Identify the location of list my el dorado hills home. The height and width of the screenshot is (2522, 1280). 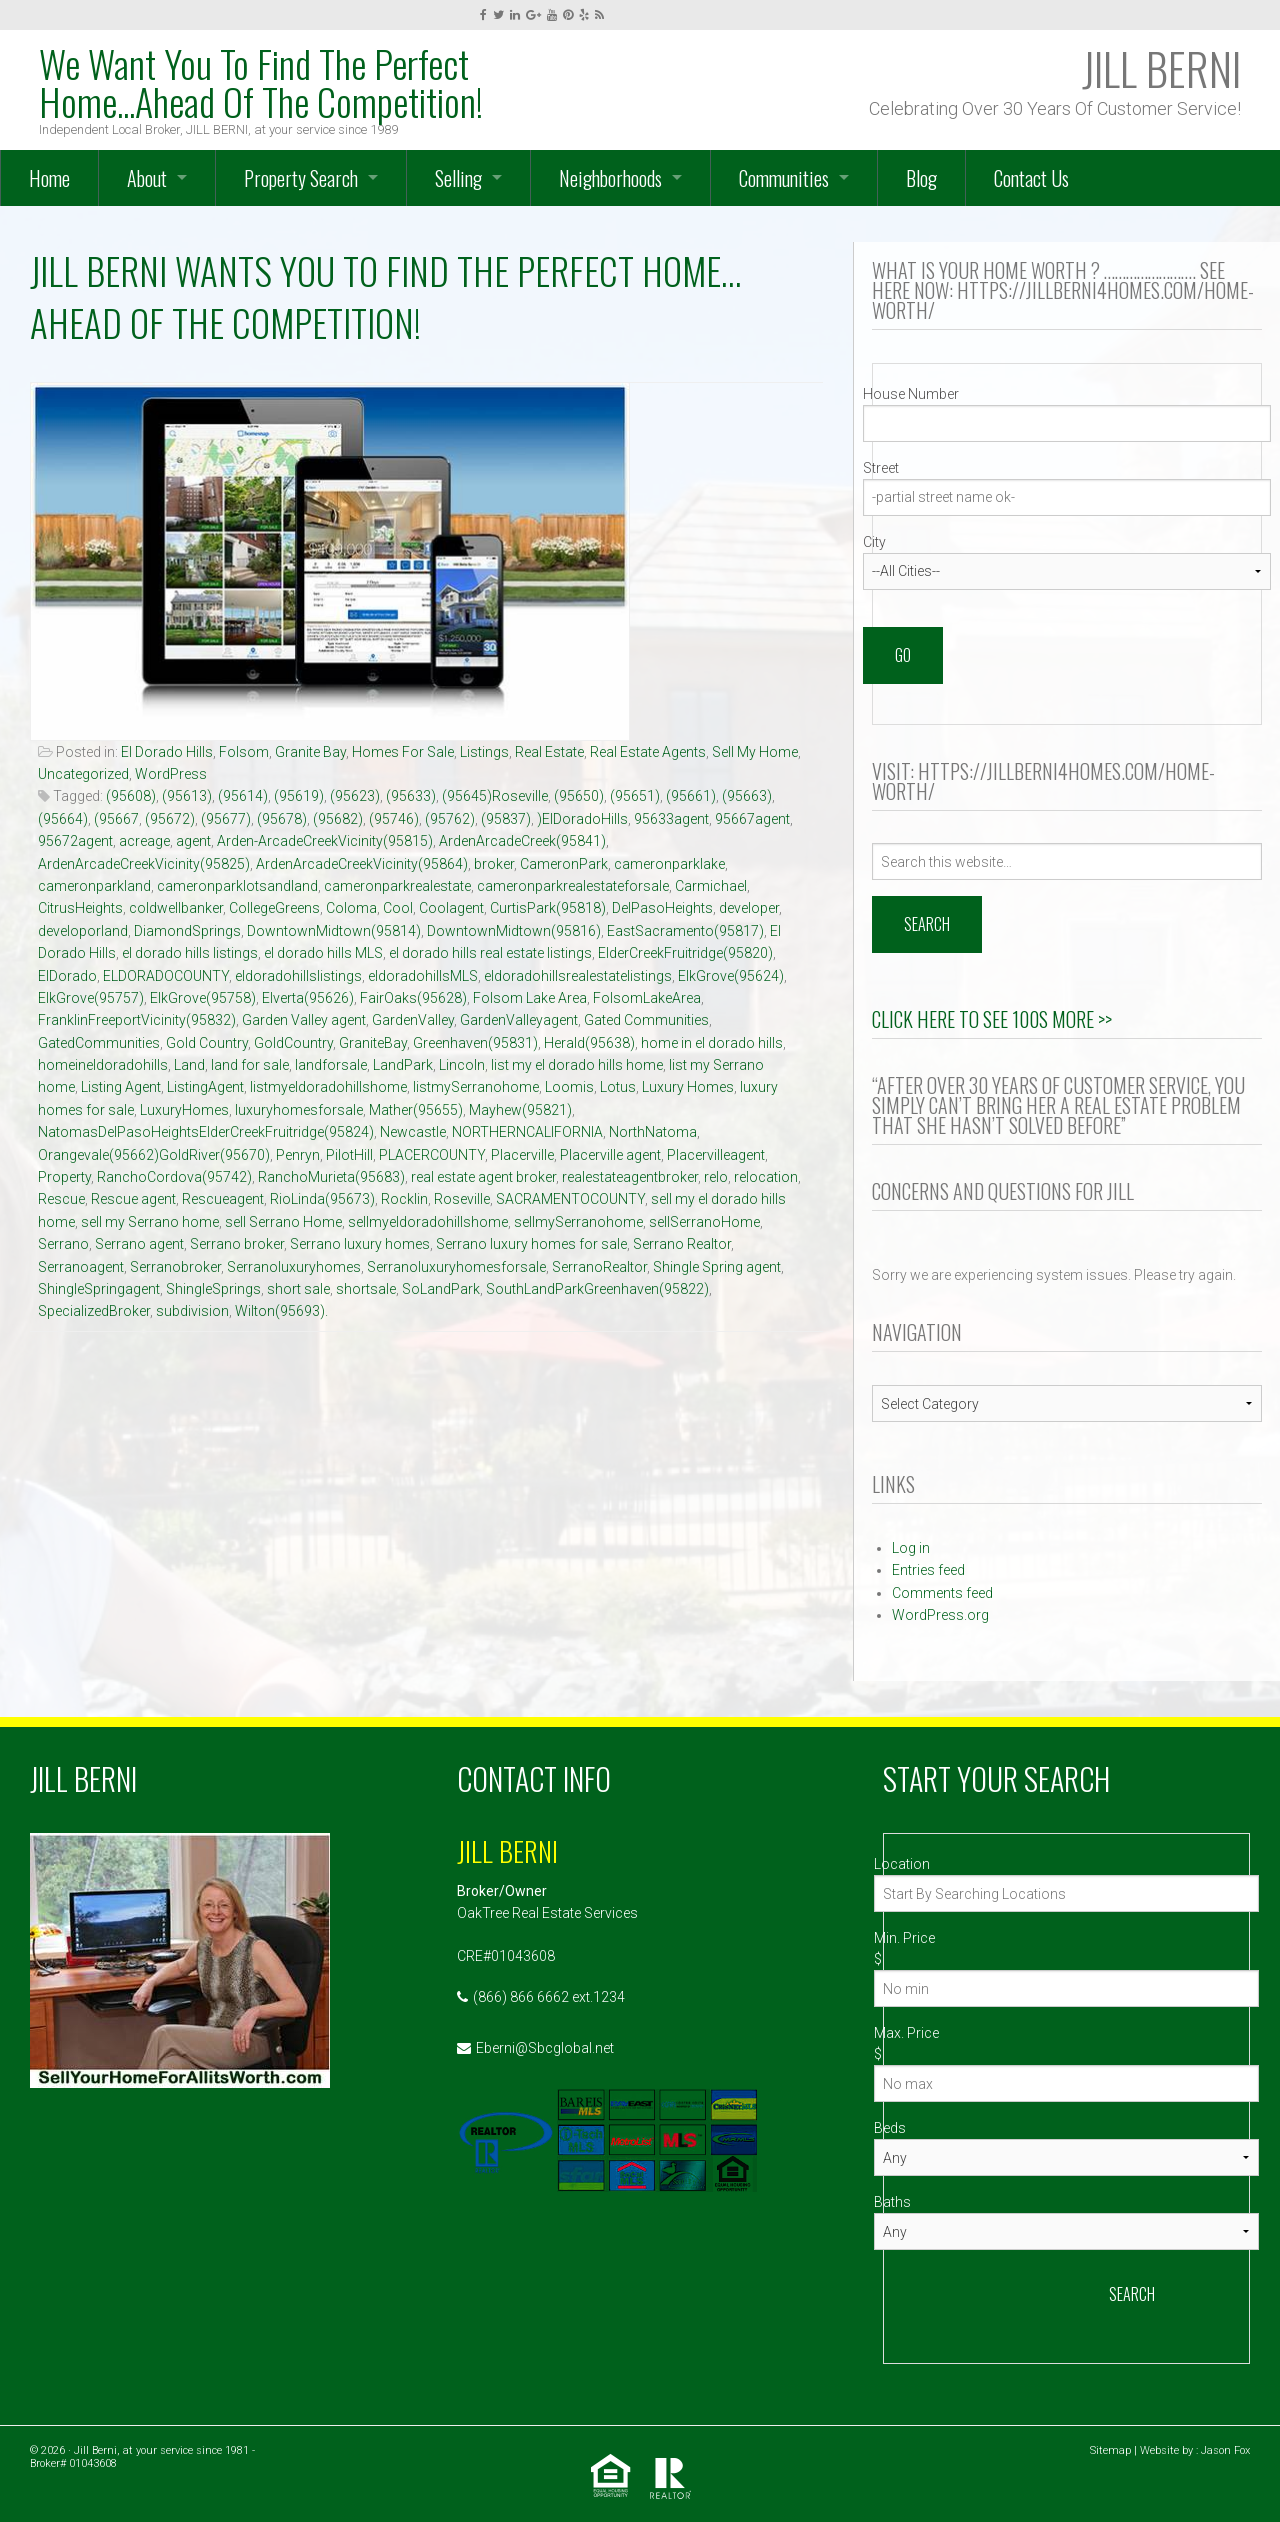
(577, 1065).